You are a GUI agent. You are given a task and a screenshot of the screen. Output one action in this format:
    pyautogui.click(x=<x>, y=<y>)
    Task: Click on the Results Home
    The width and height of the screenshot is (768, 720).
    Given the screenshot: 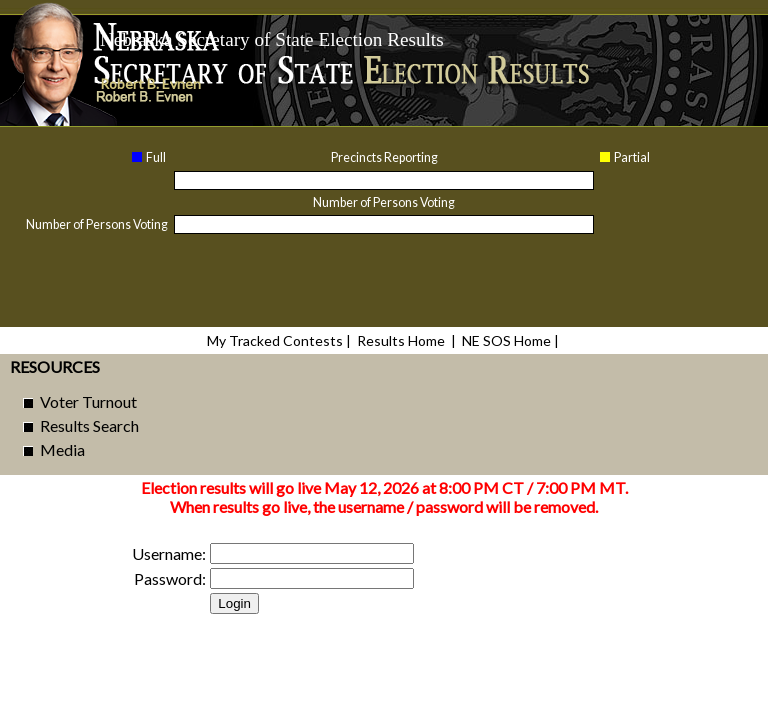 What is the action you would take?
    pyautogui.click(x=401, y=340)
    